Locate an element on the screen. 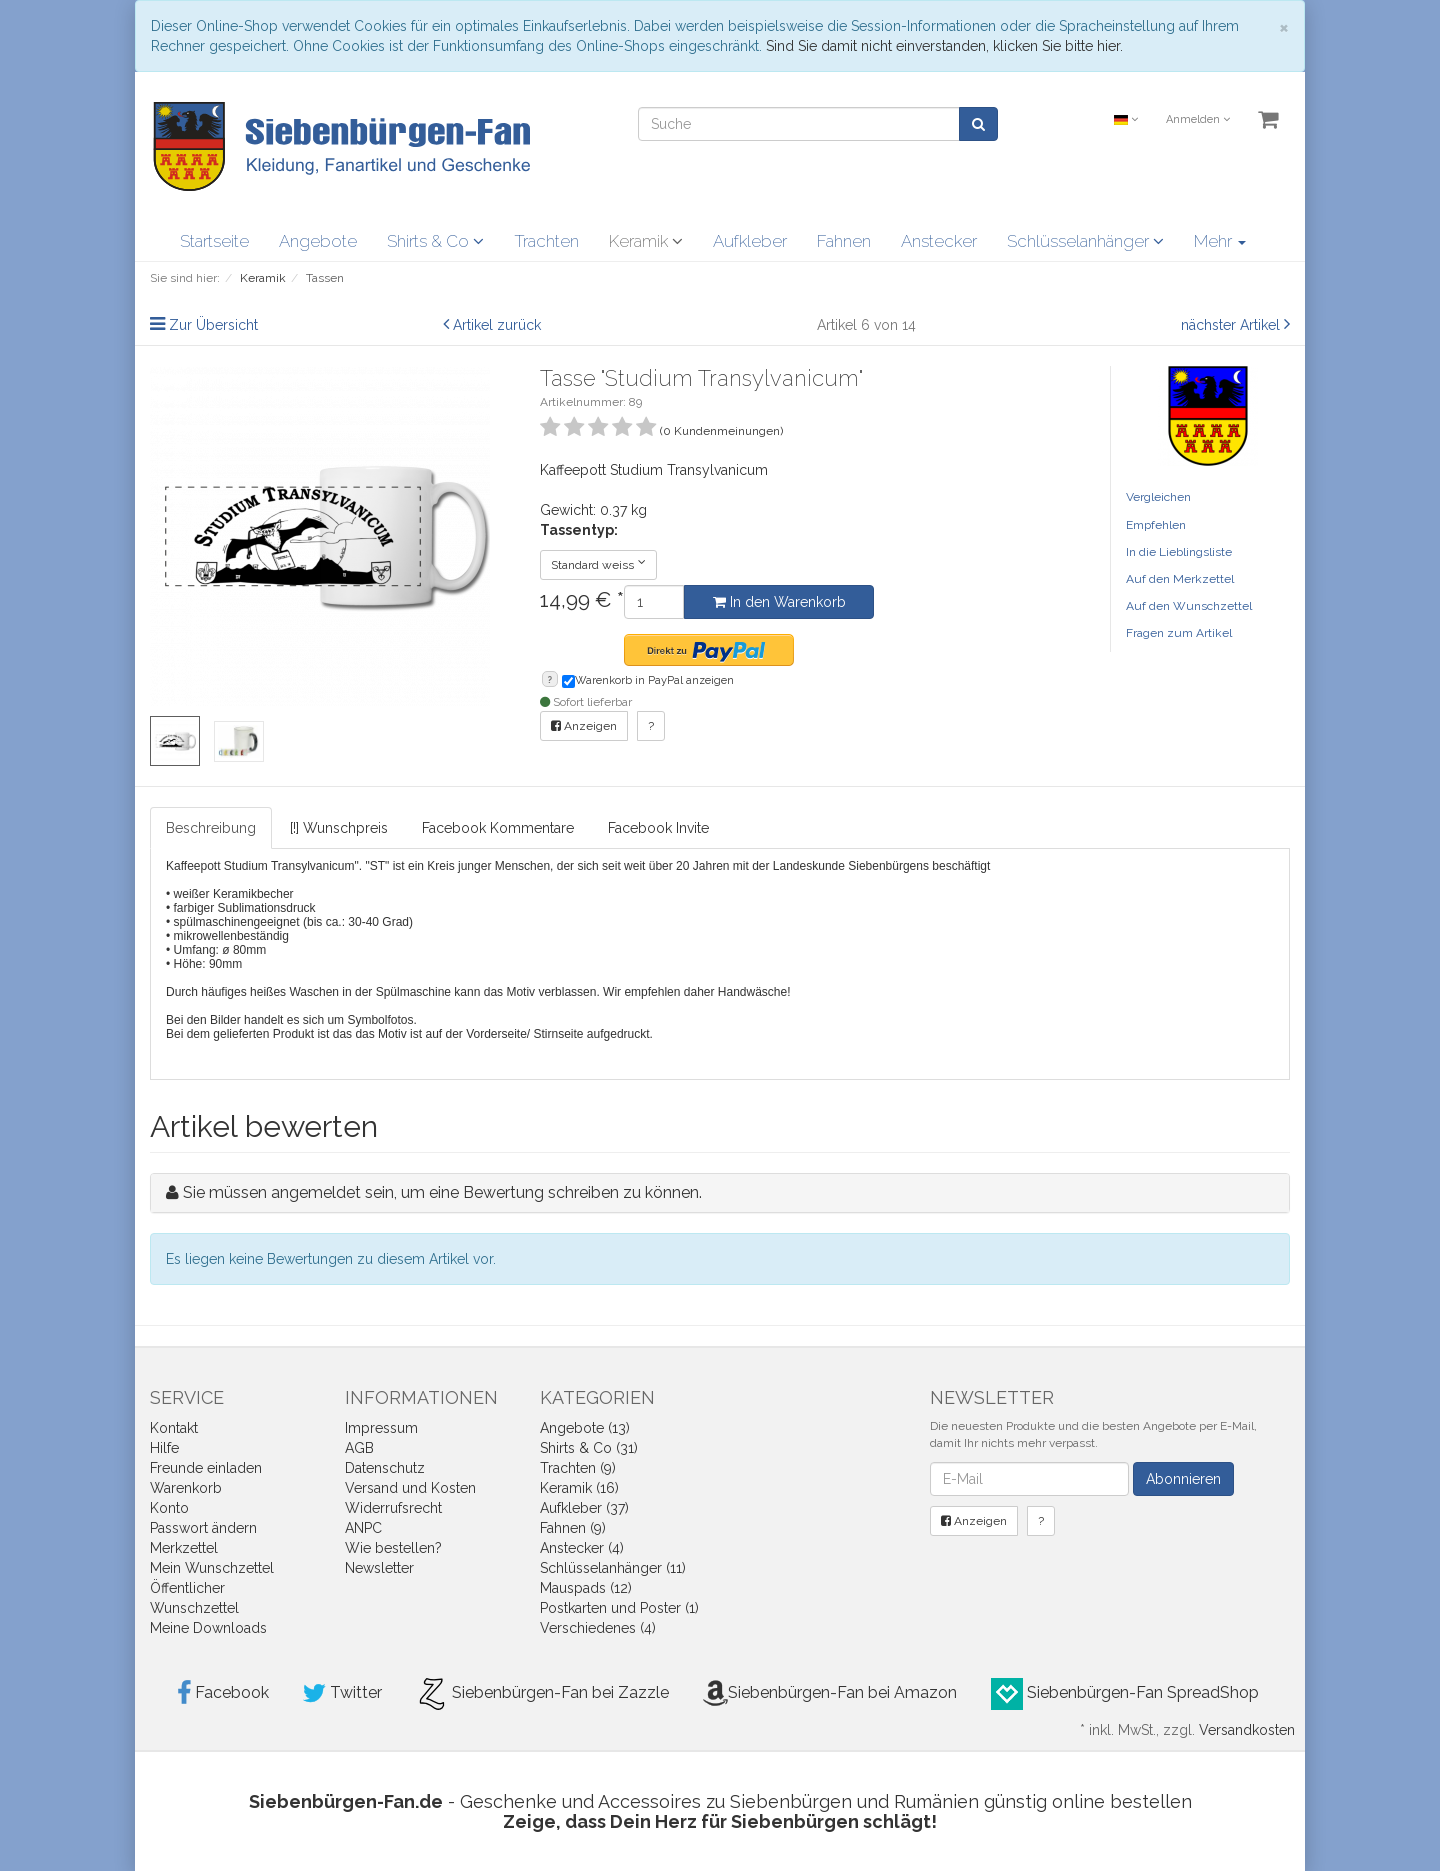  Artikel zurück is located at coordinates (497, 325).